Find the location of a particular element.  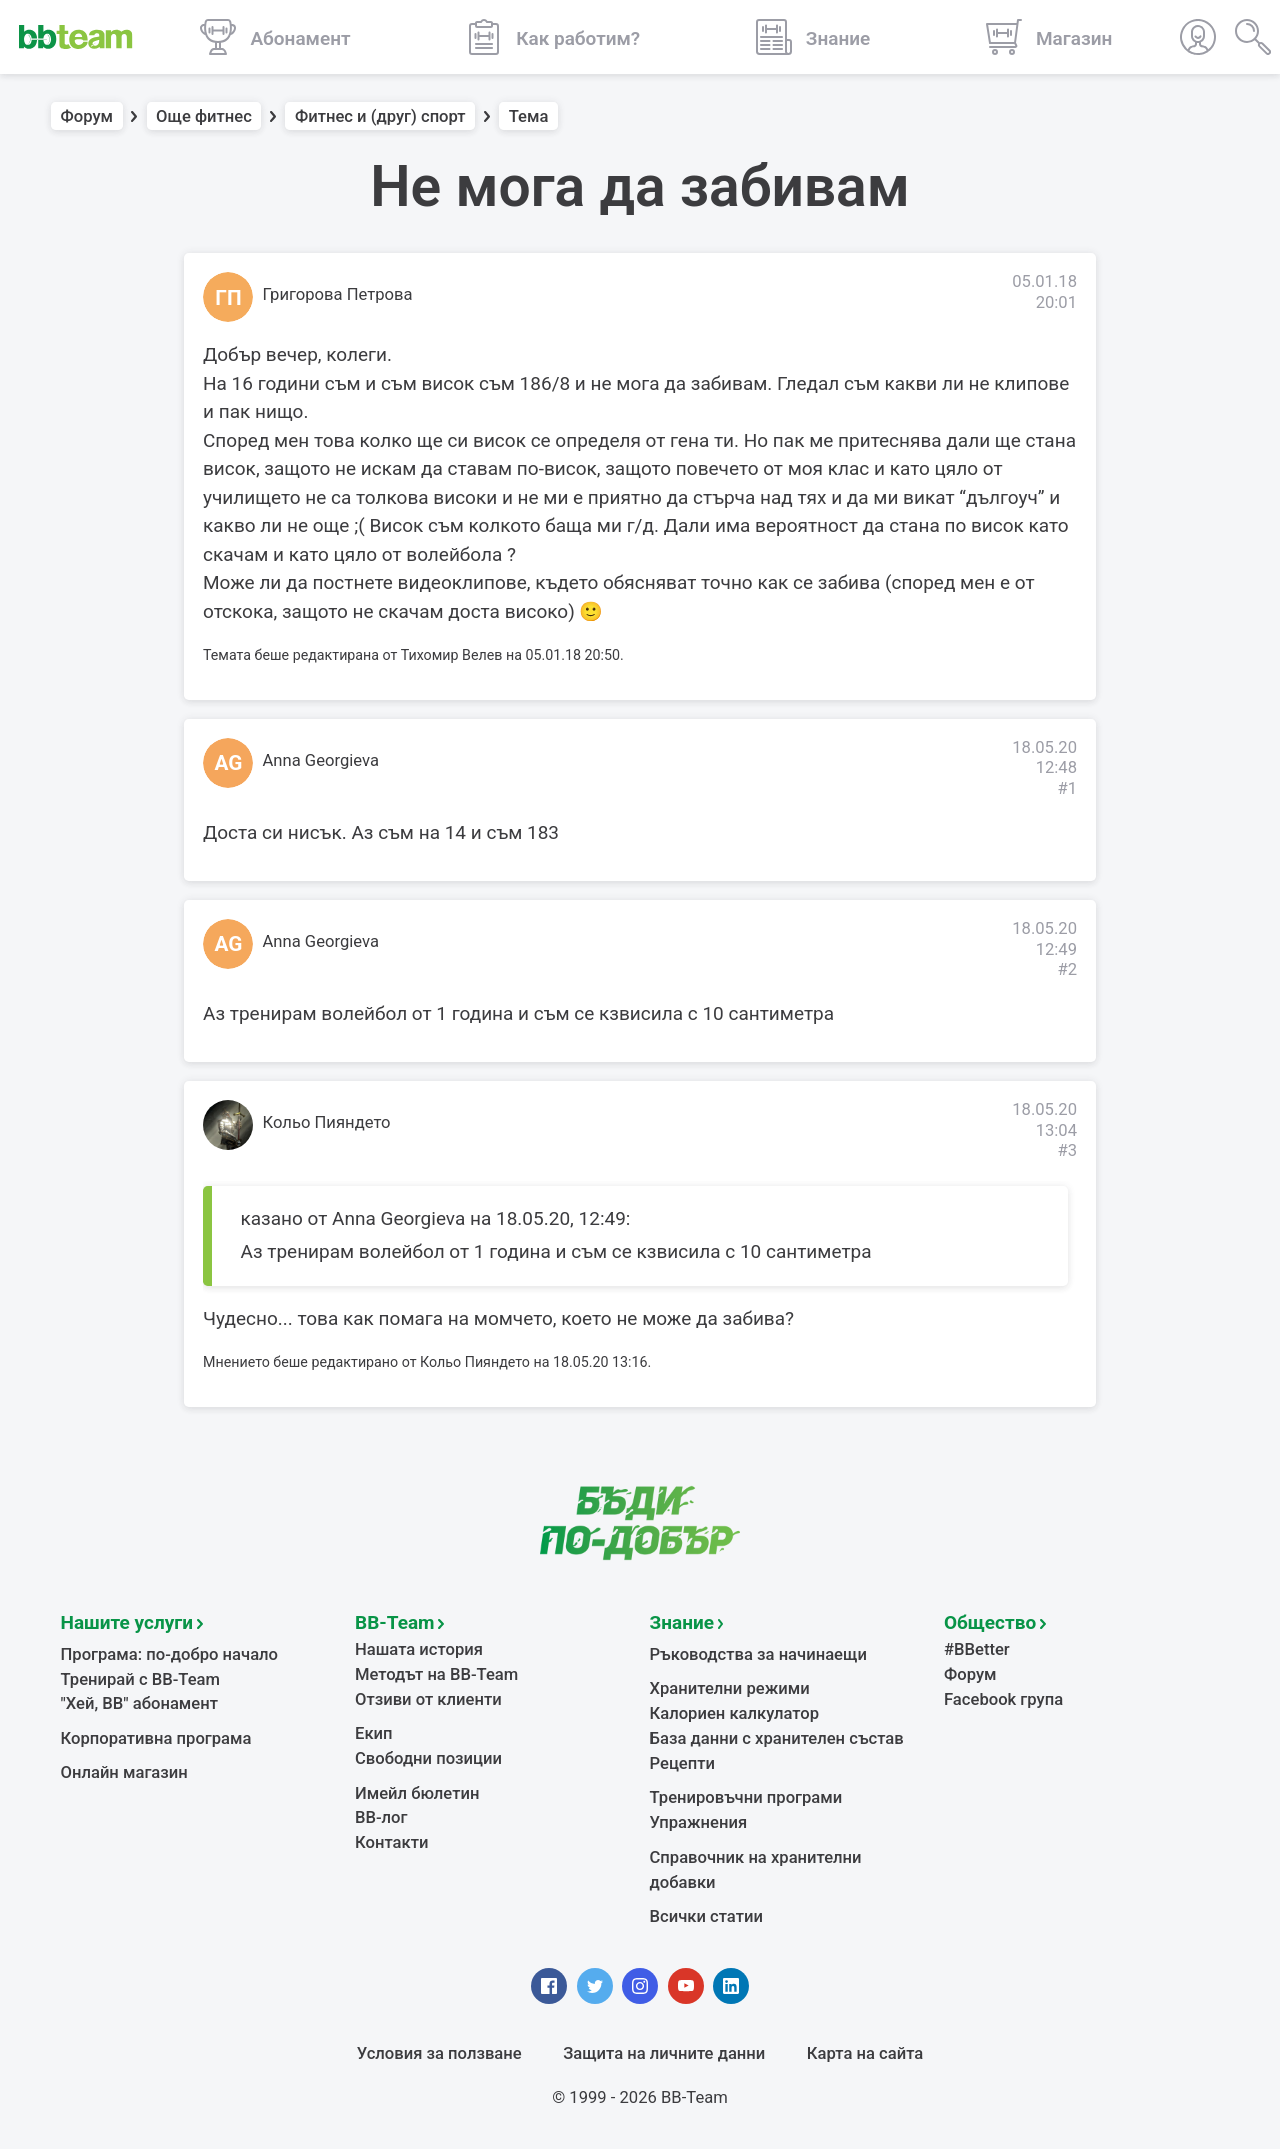

BB-Team is located at coordinates (395, 1622).